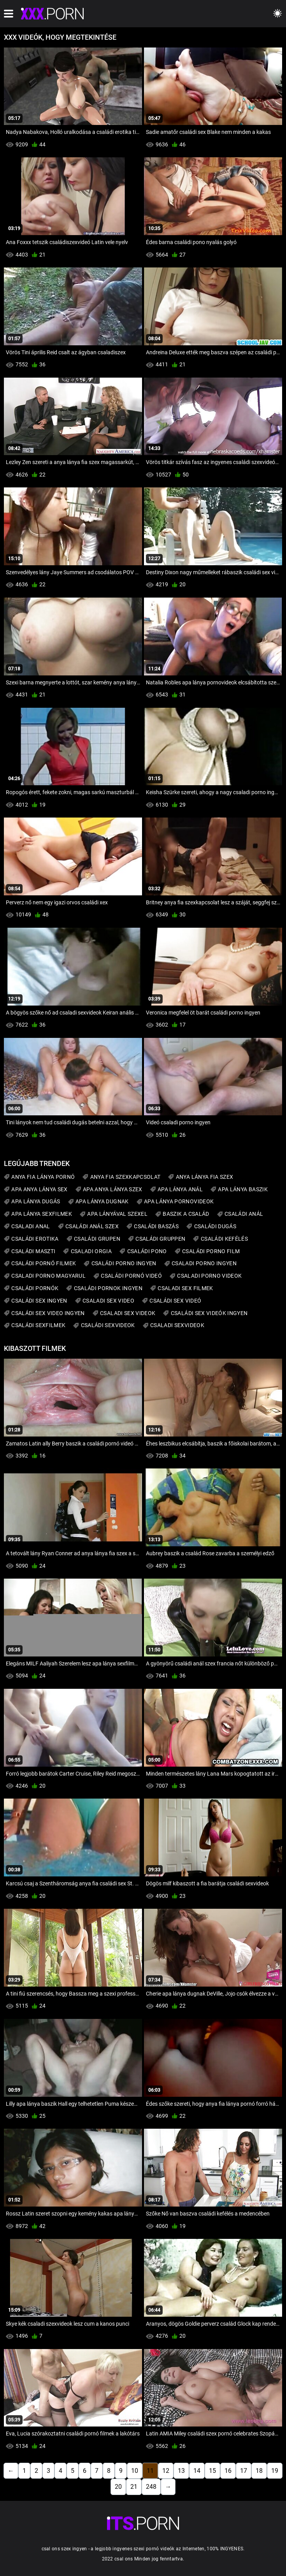 The height and width of the screenshot is (2576, 286). Describe the element at coordinates (243, 2470) in the screenshot. I see `17` at that location.